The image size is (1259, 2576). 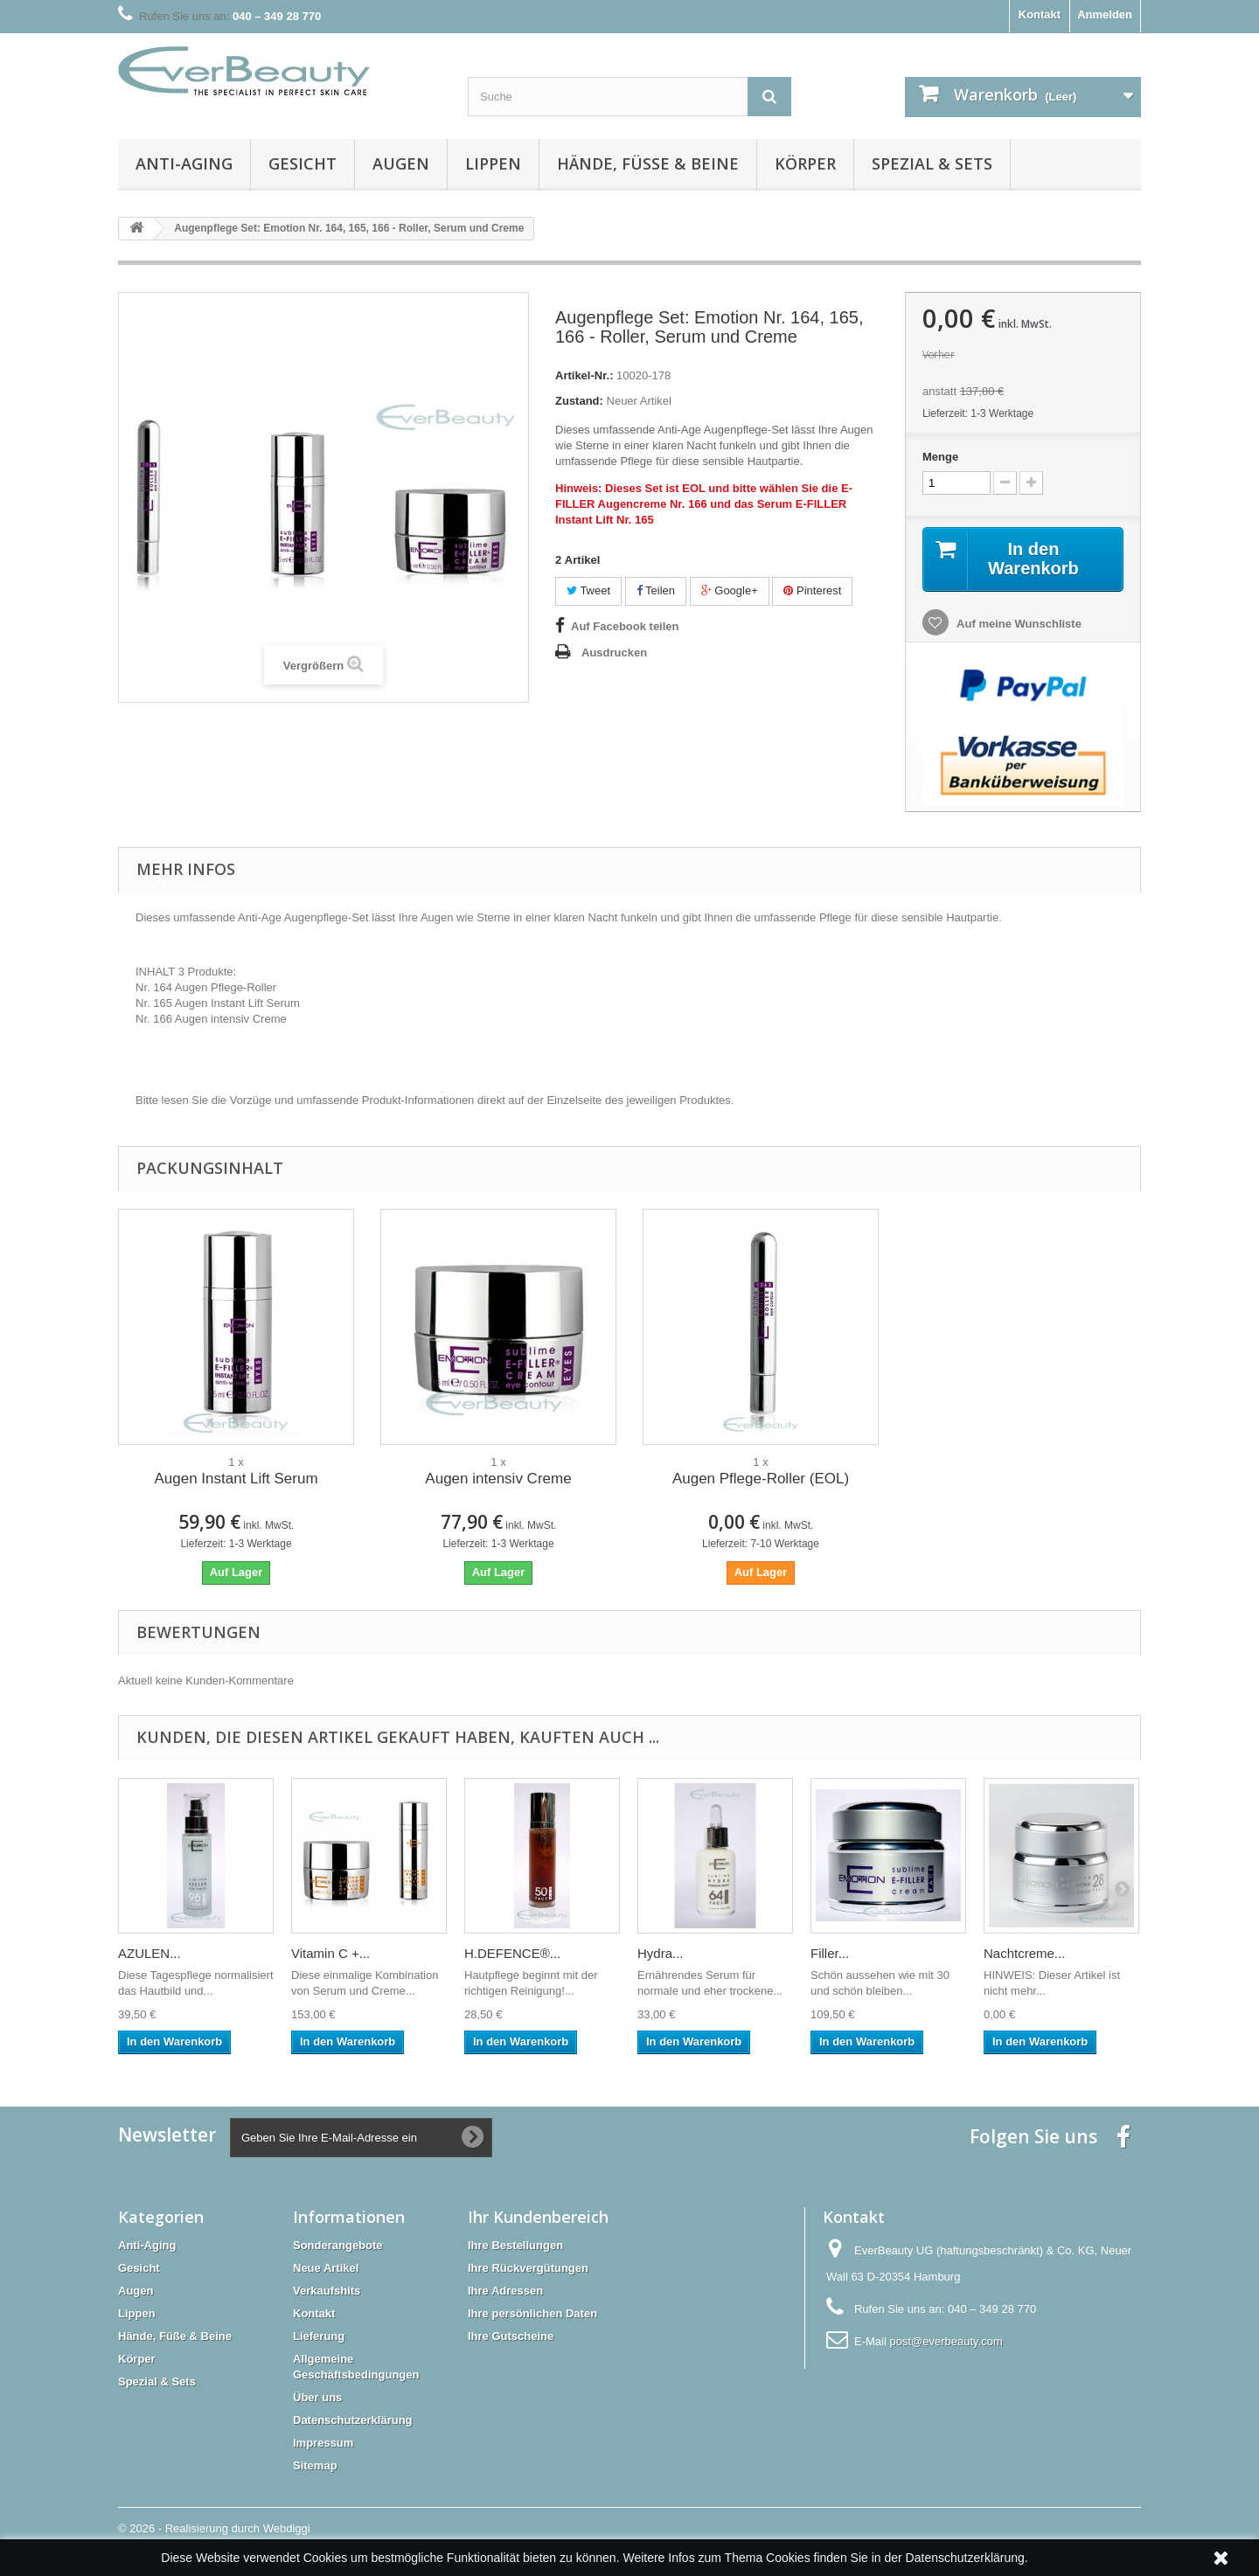 What do you see at coordinates (498, 1478) in the screenshot?
I see `Augen intensiv Creme` at bounding box center [498, 1478].